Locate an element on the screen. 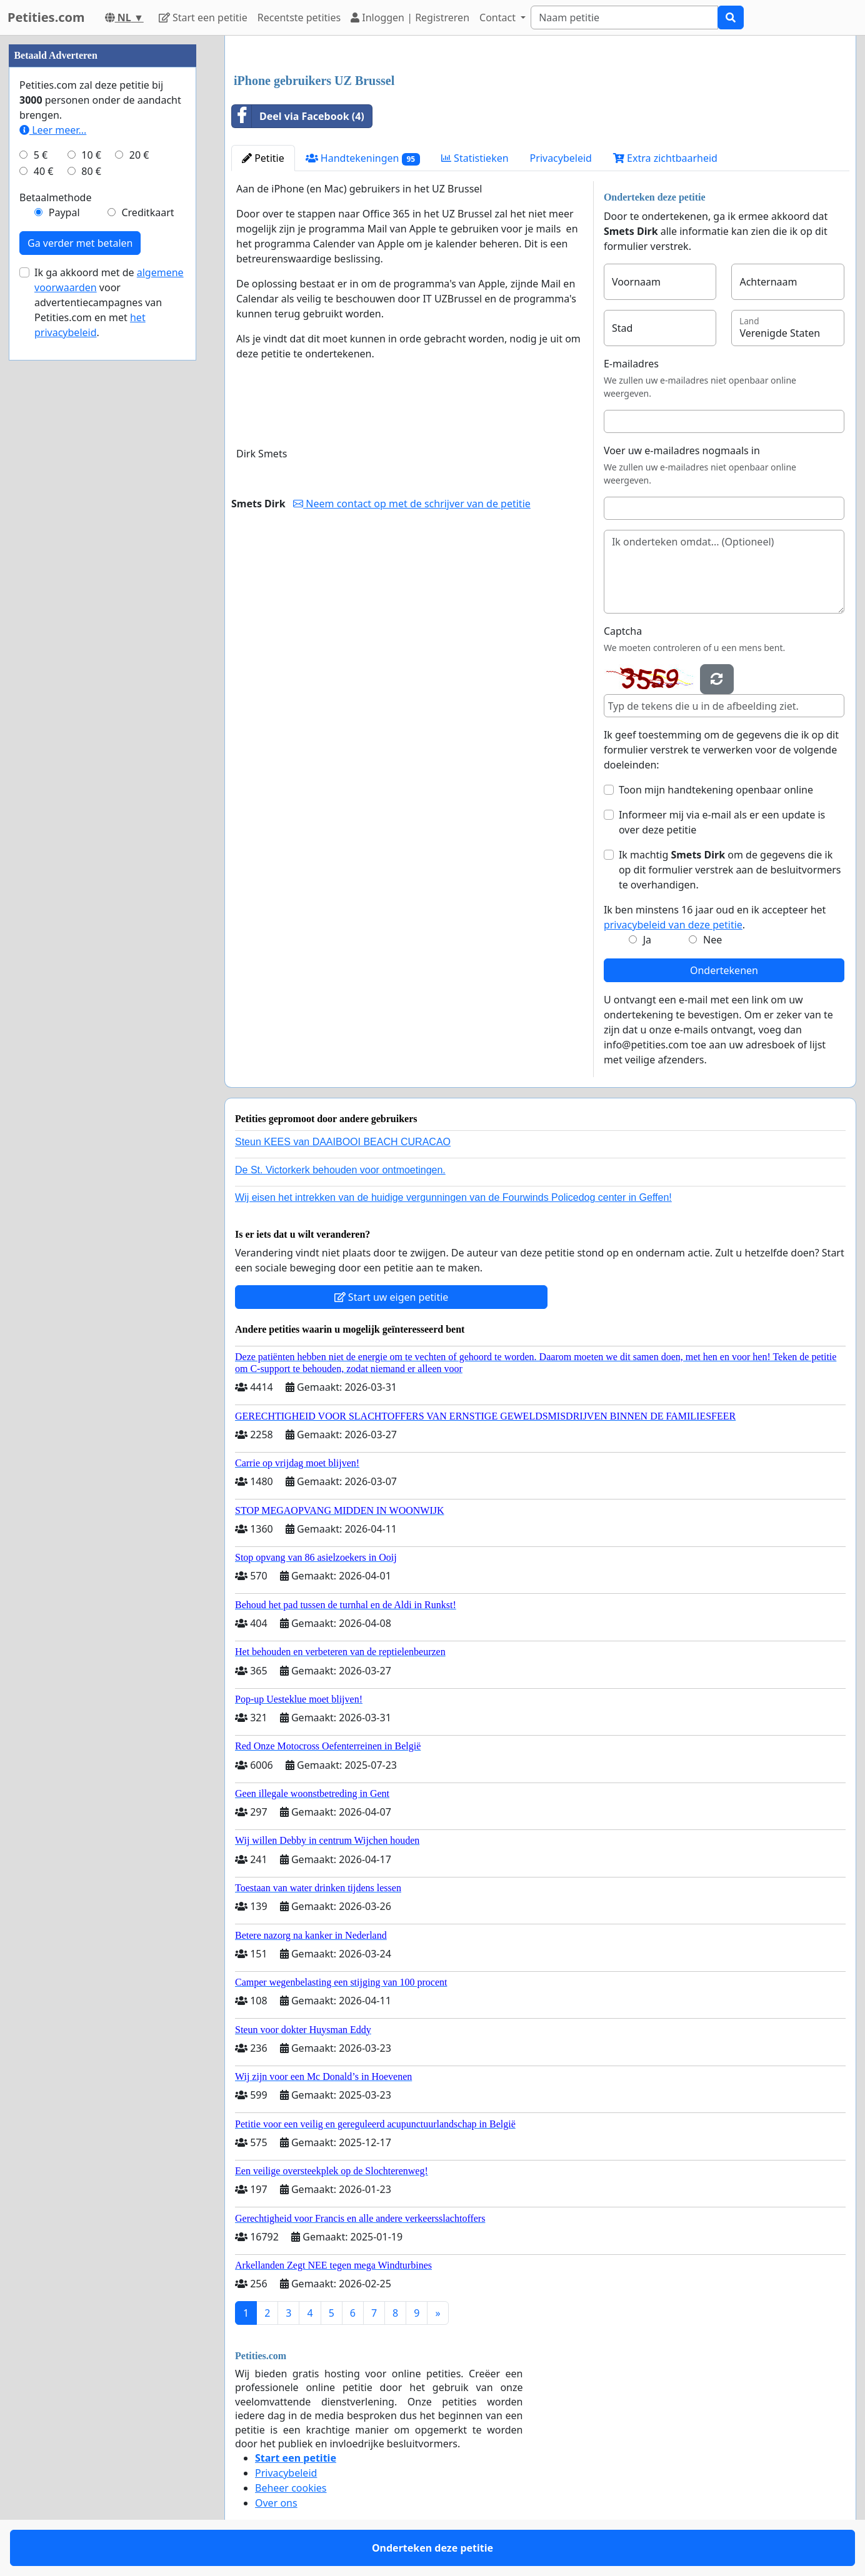 The height and width of the screenshot is (2576, 865). 5 € is located at coordinates (41, 155).